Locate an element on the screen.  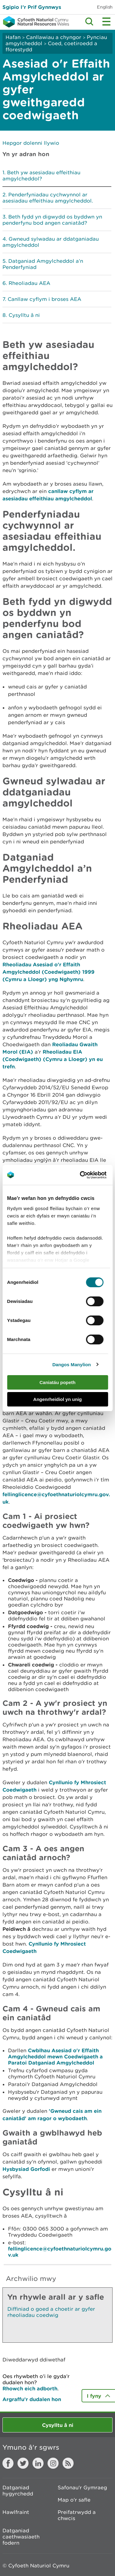
Datganiad caethwasiaeth fodern is located at coordinates (21, 2536).